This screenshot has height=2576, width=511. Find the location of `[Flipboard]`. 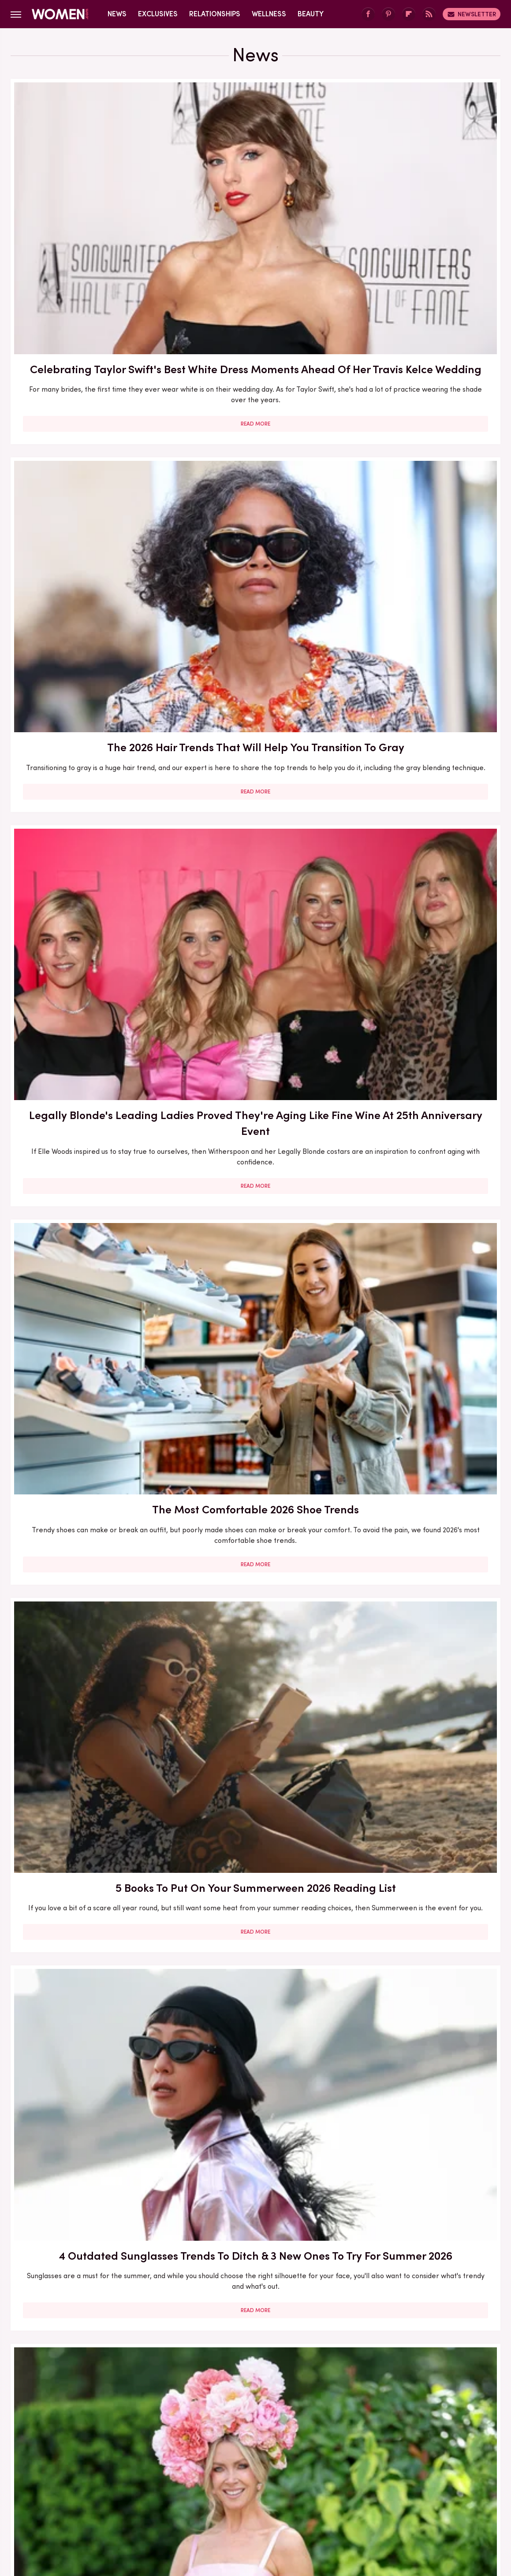

[Flipboard] is located at coordinates (408, 14).